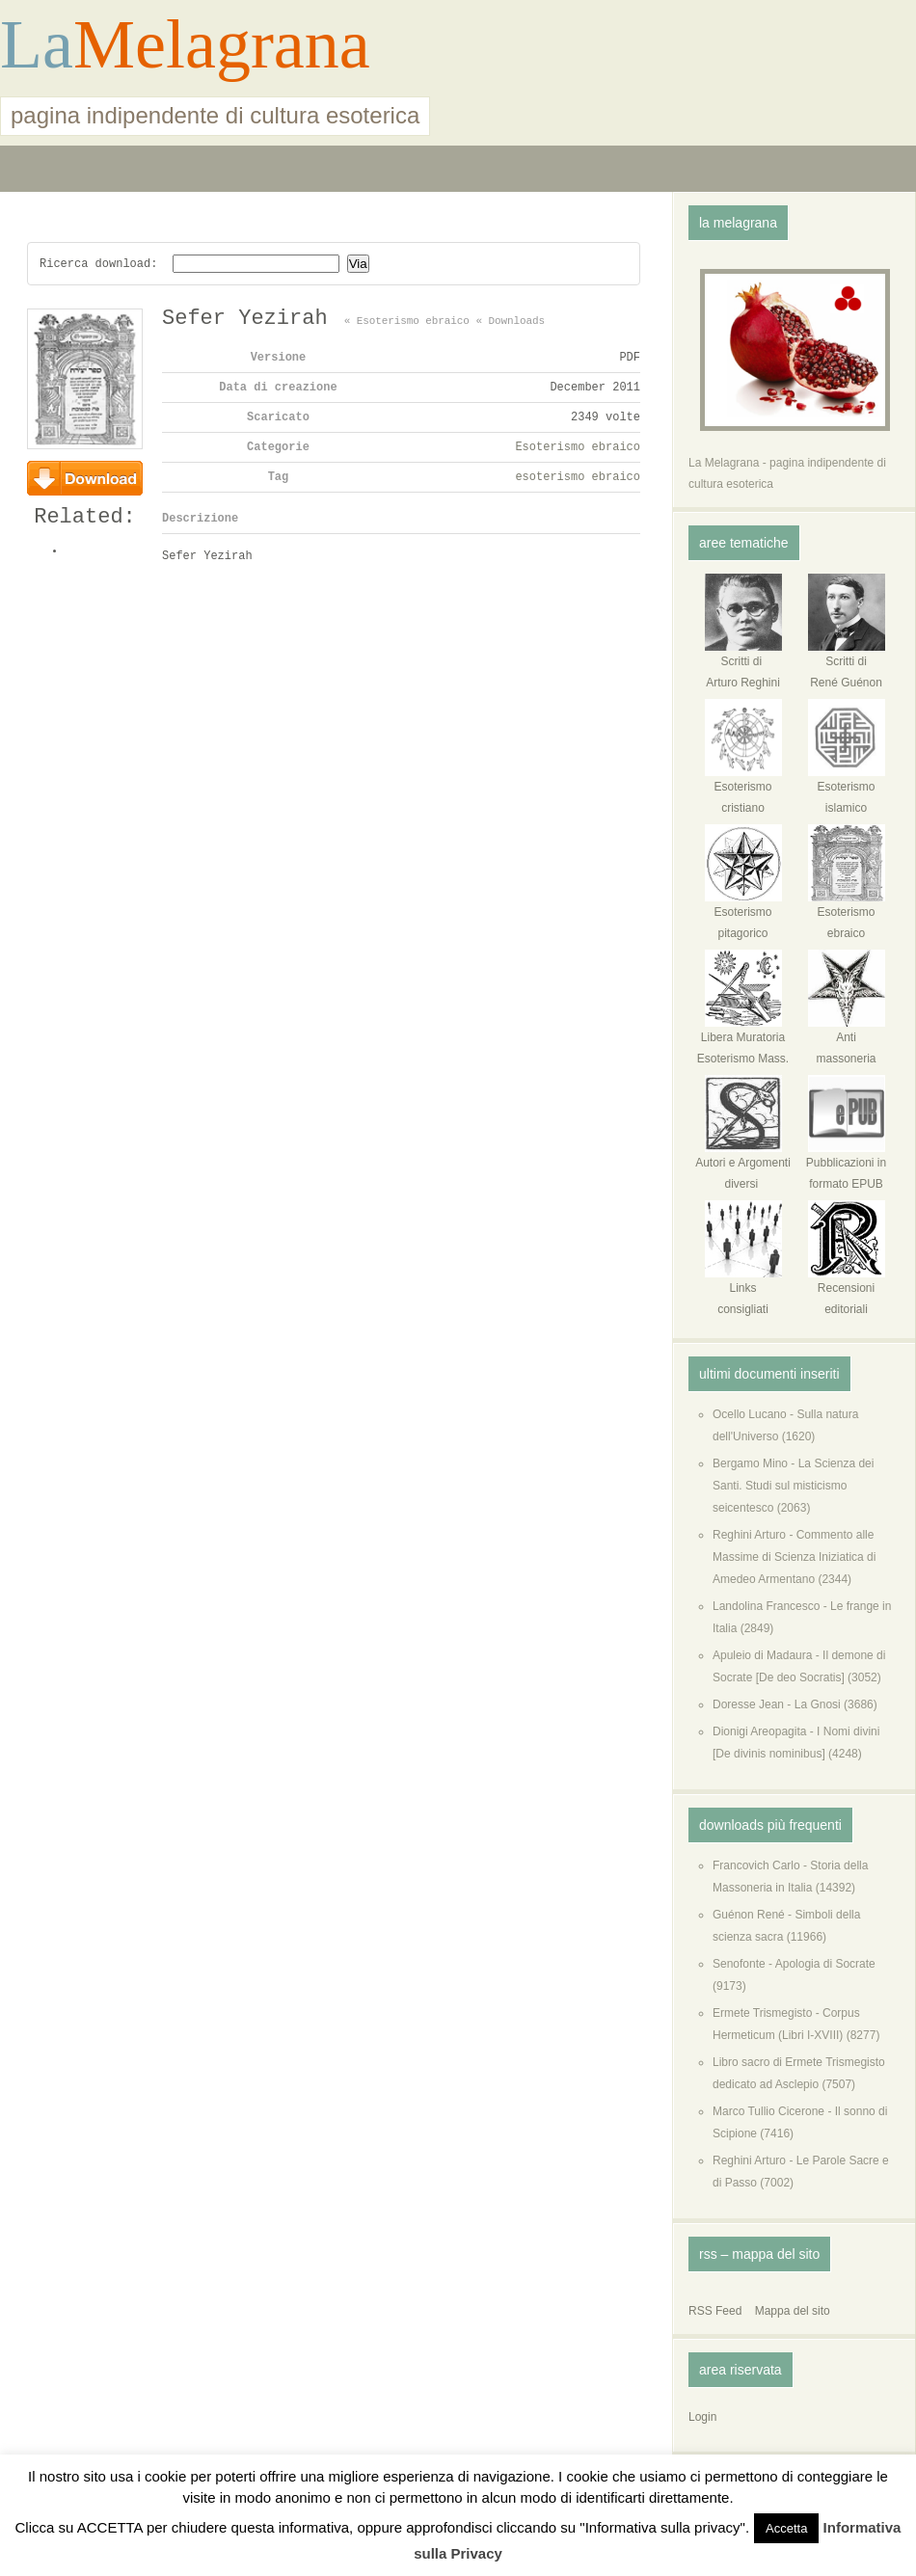 The width and height of the screenshot is (916, 2576). What do you see at coordinates (846, 664) in the screenshot?
I see `Scritti di René Guénon` at bounding box center [846, 664].